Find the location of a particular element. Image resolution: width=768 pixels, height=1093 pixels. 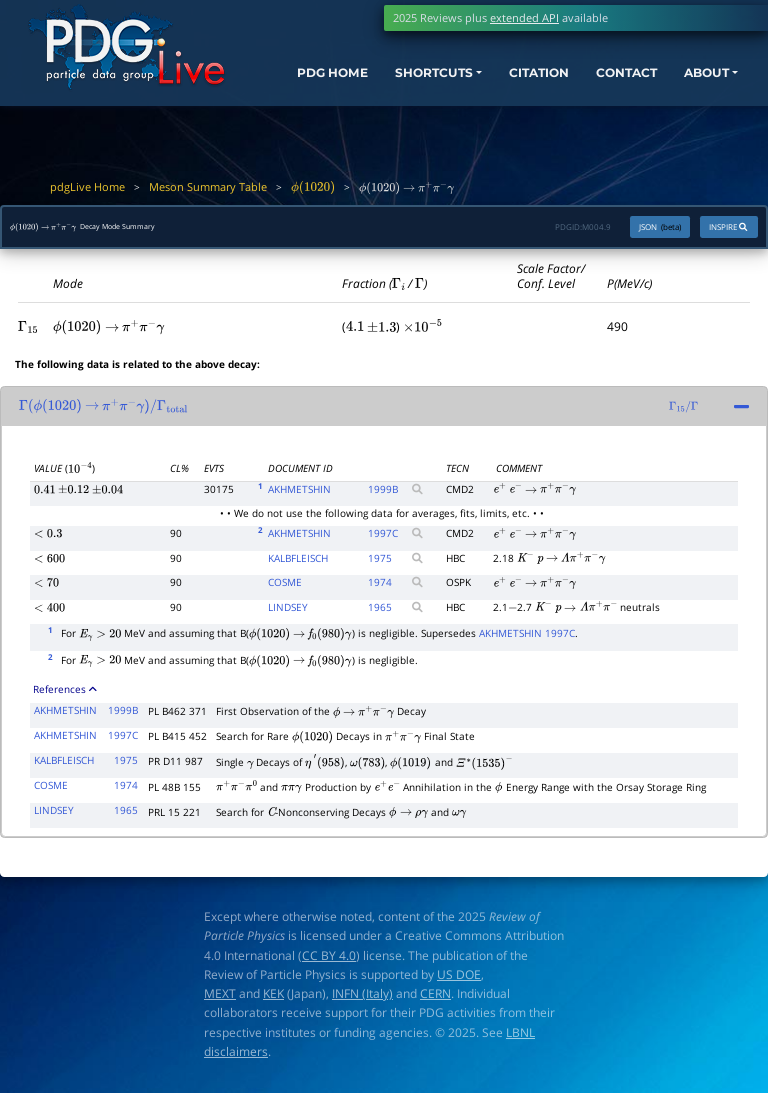

INFN (Italy) is located at coordinates (362, 998).